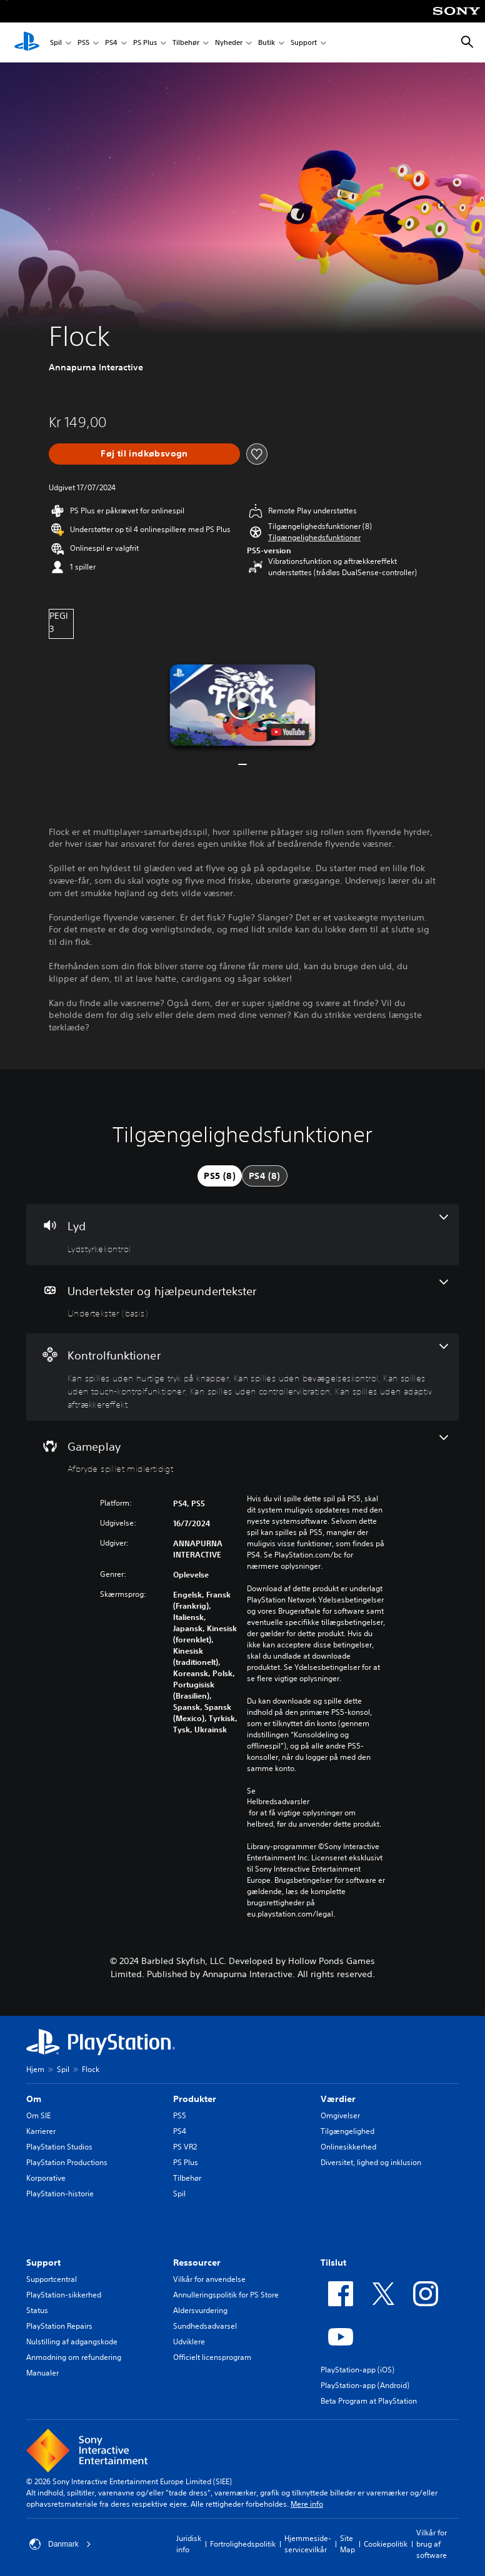 The image size is (485, 2576). I want to click on [Gameplay, en funktion], so click(242, 1455).